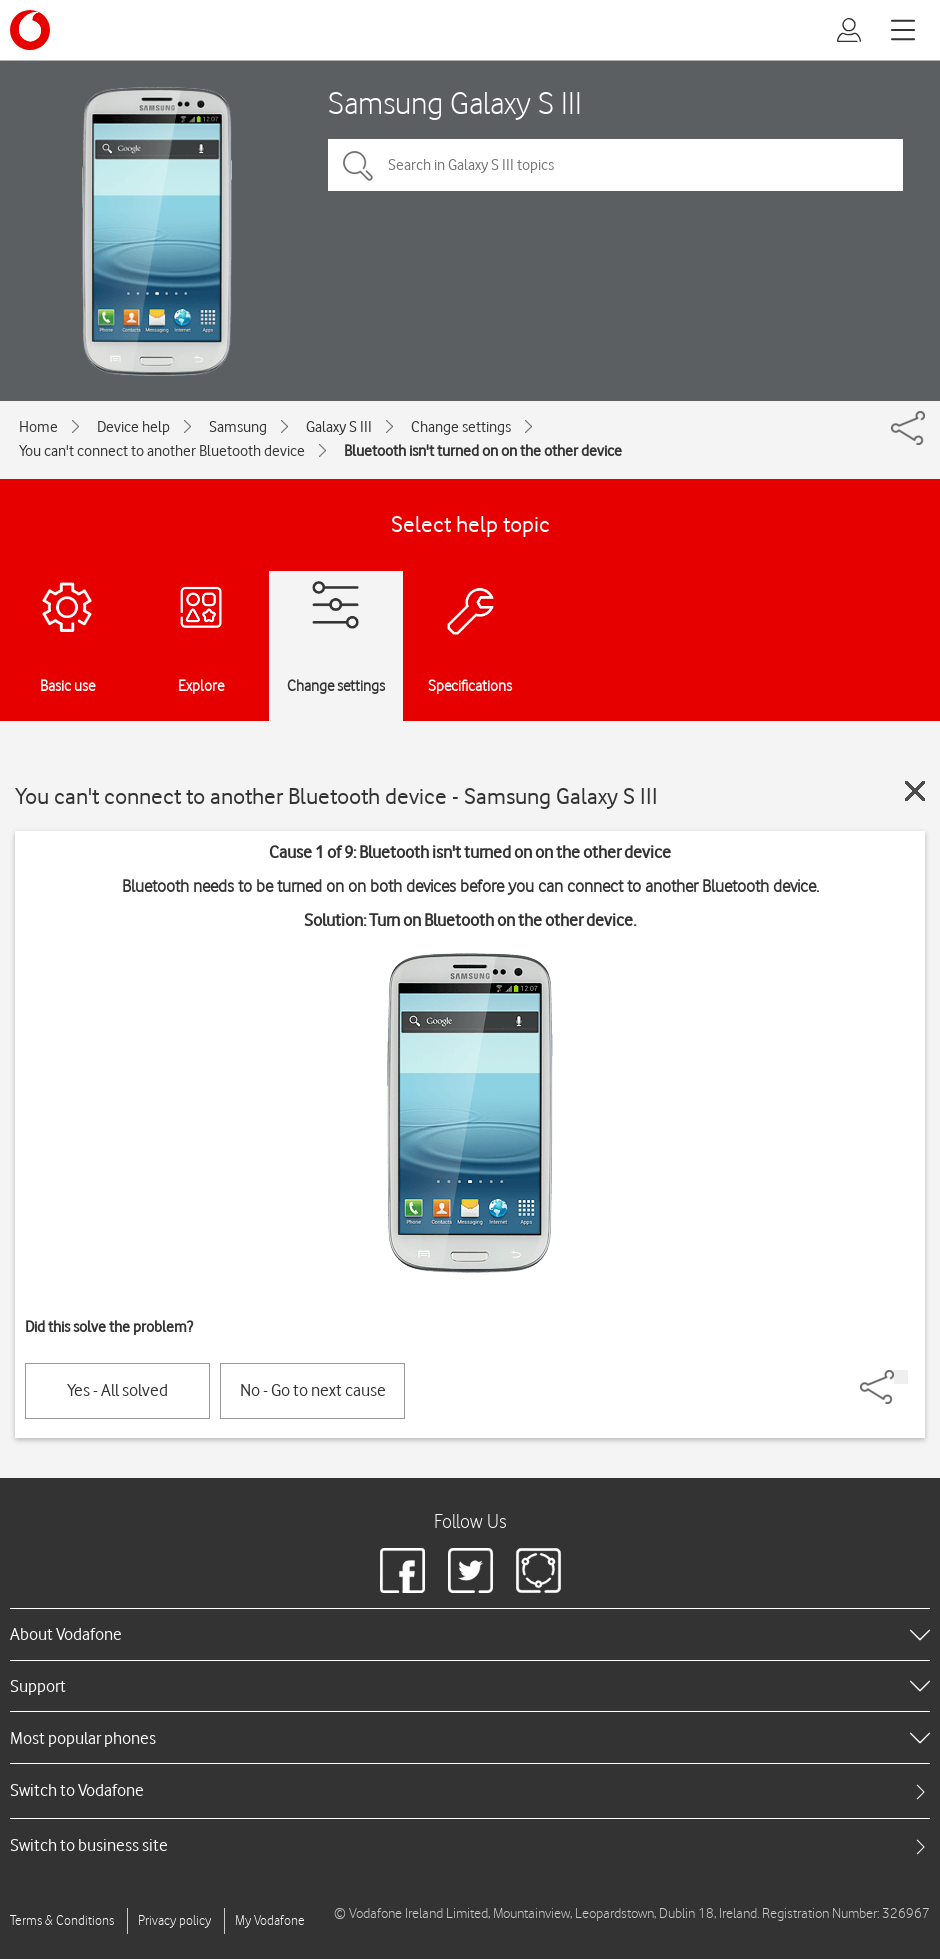 Image resolution: width=940 pixels, height=1959 pixels. Describe the element at coordinates (483, 451) in the screenshot. I see `Bluetooth isn't turned on on the other device` at that location.